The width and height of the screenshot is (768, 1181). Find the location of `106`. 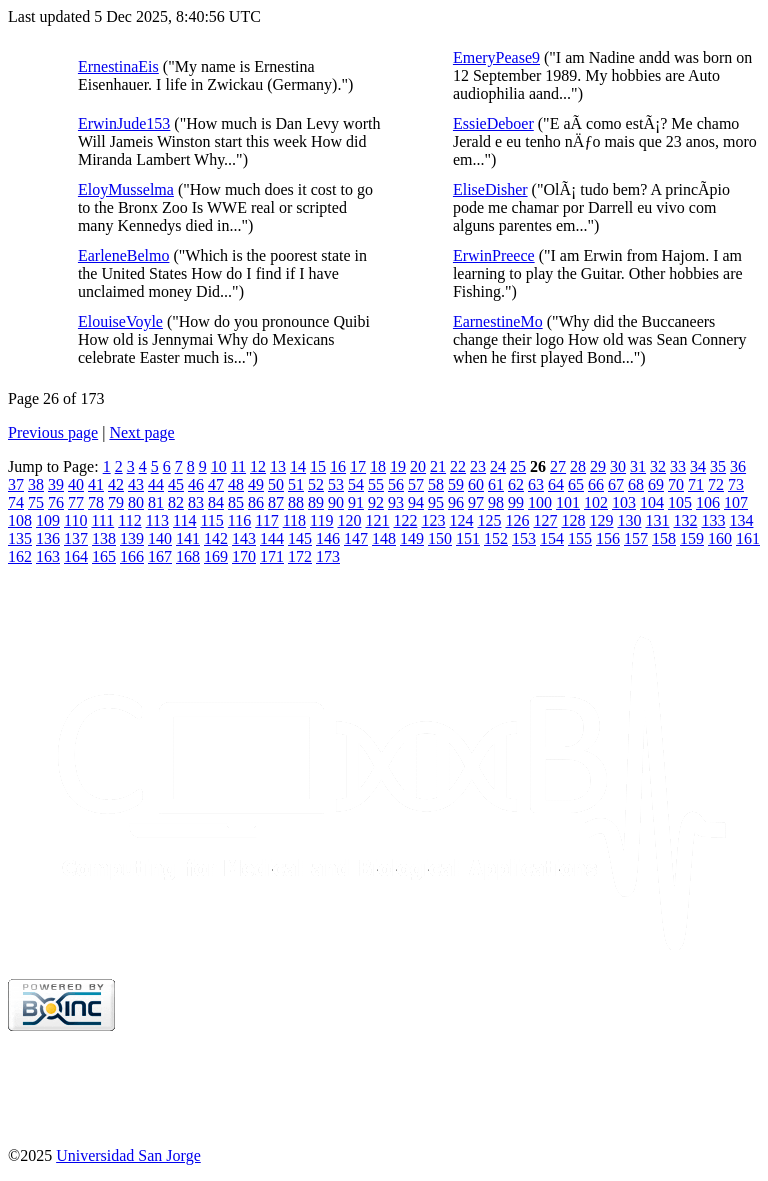

106 is located at coordinates (708, 502).